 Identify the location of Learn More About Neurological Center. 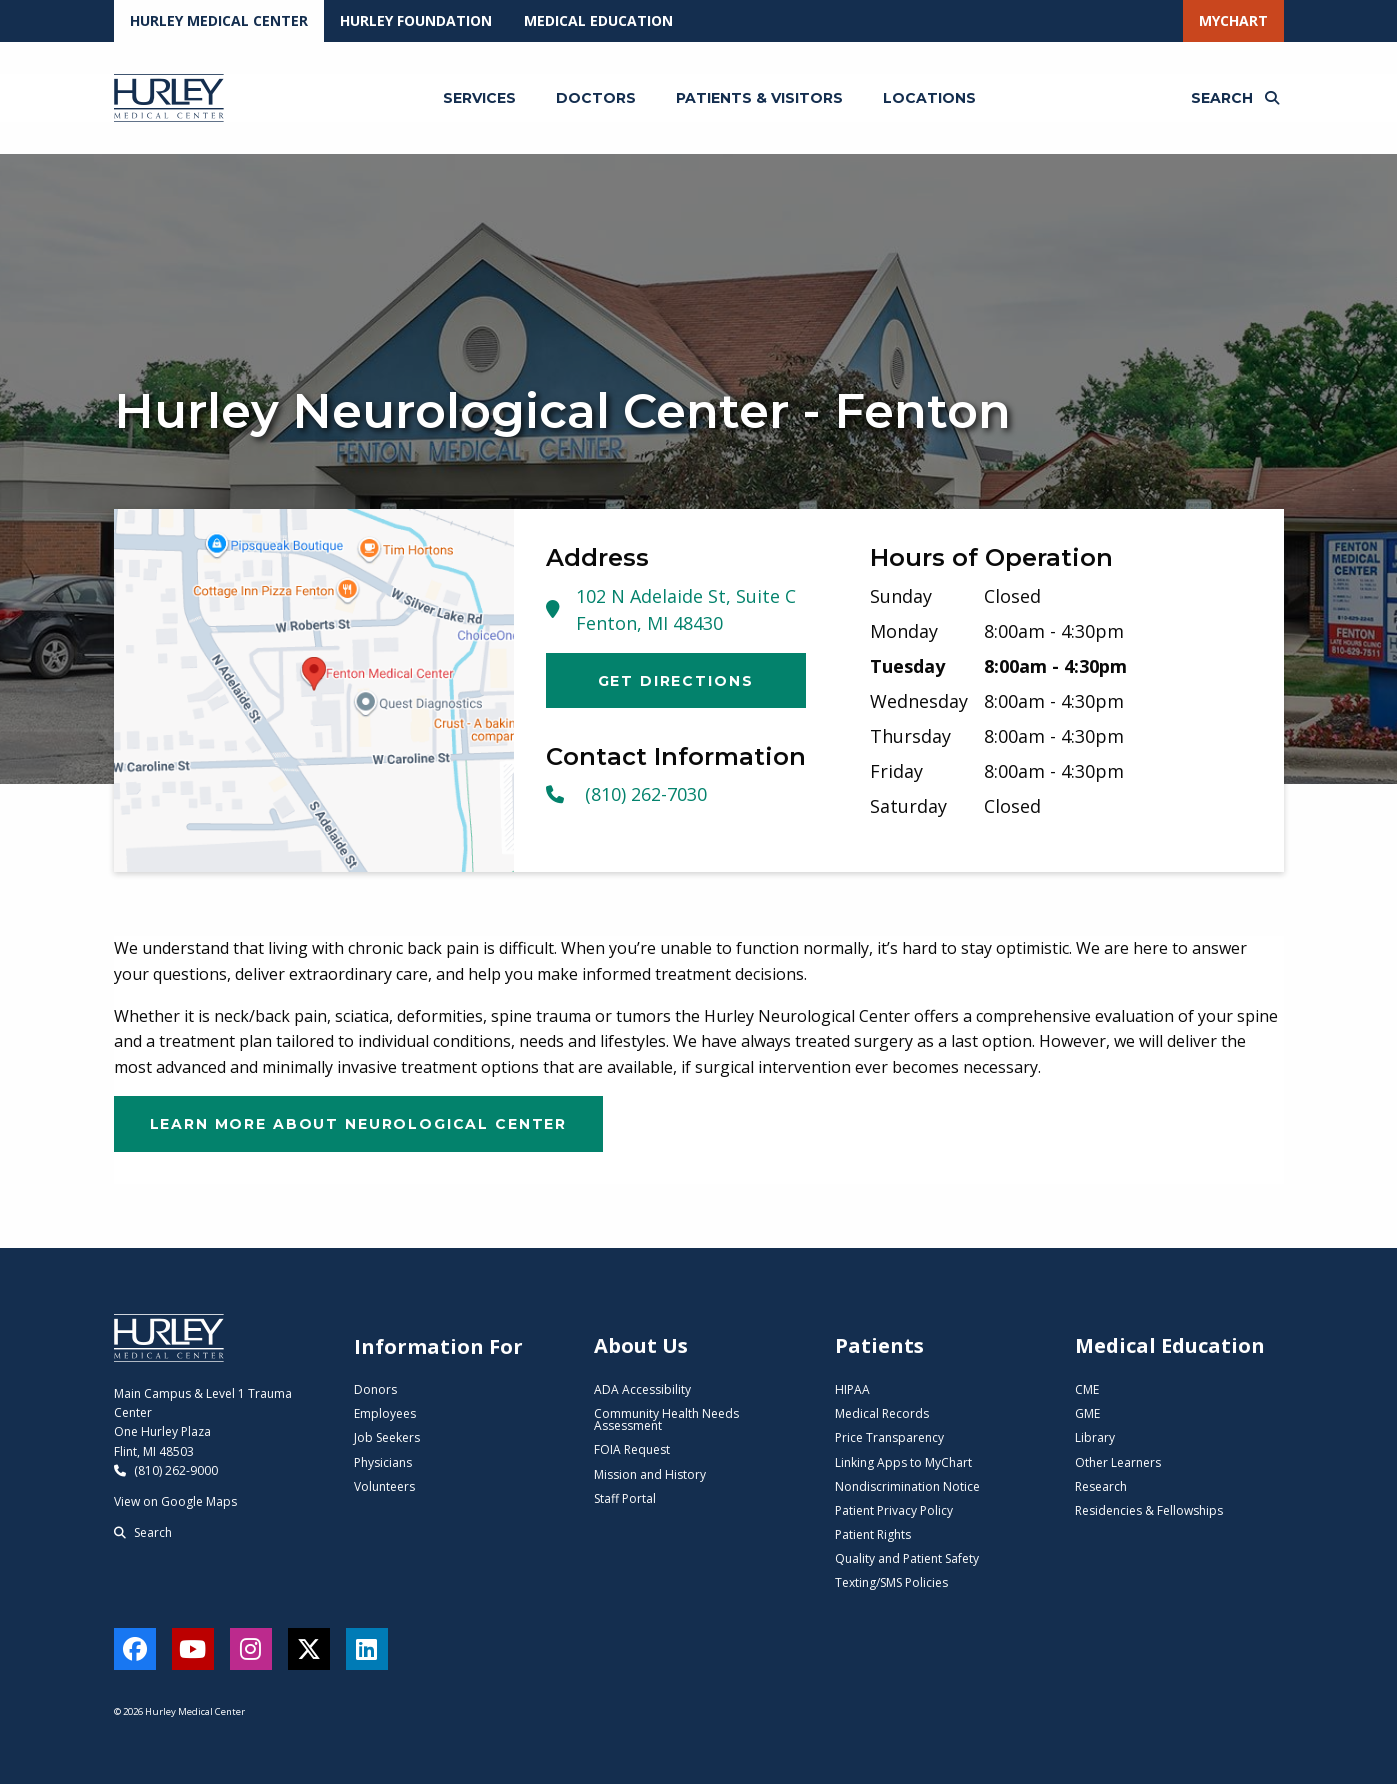
(359, 1124).